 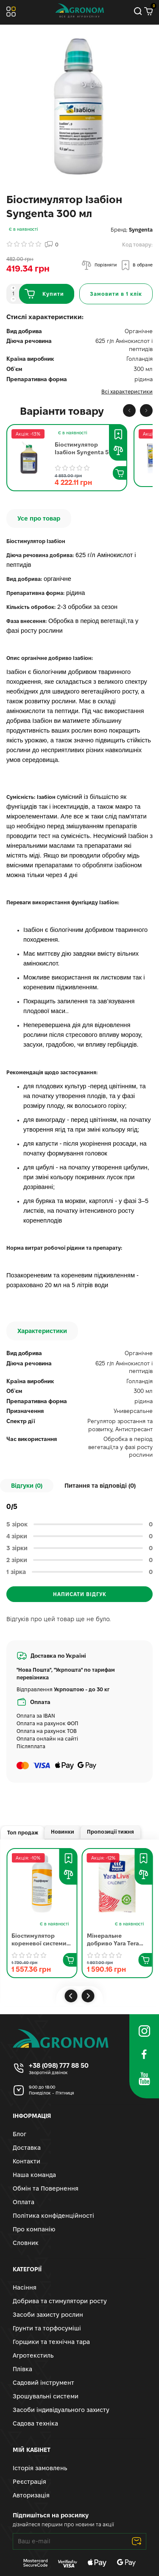 I want to click on Написати відгук, so click(x=79, y=1594).